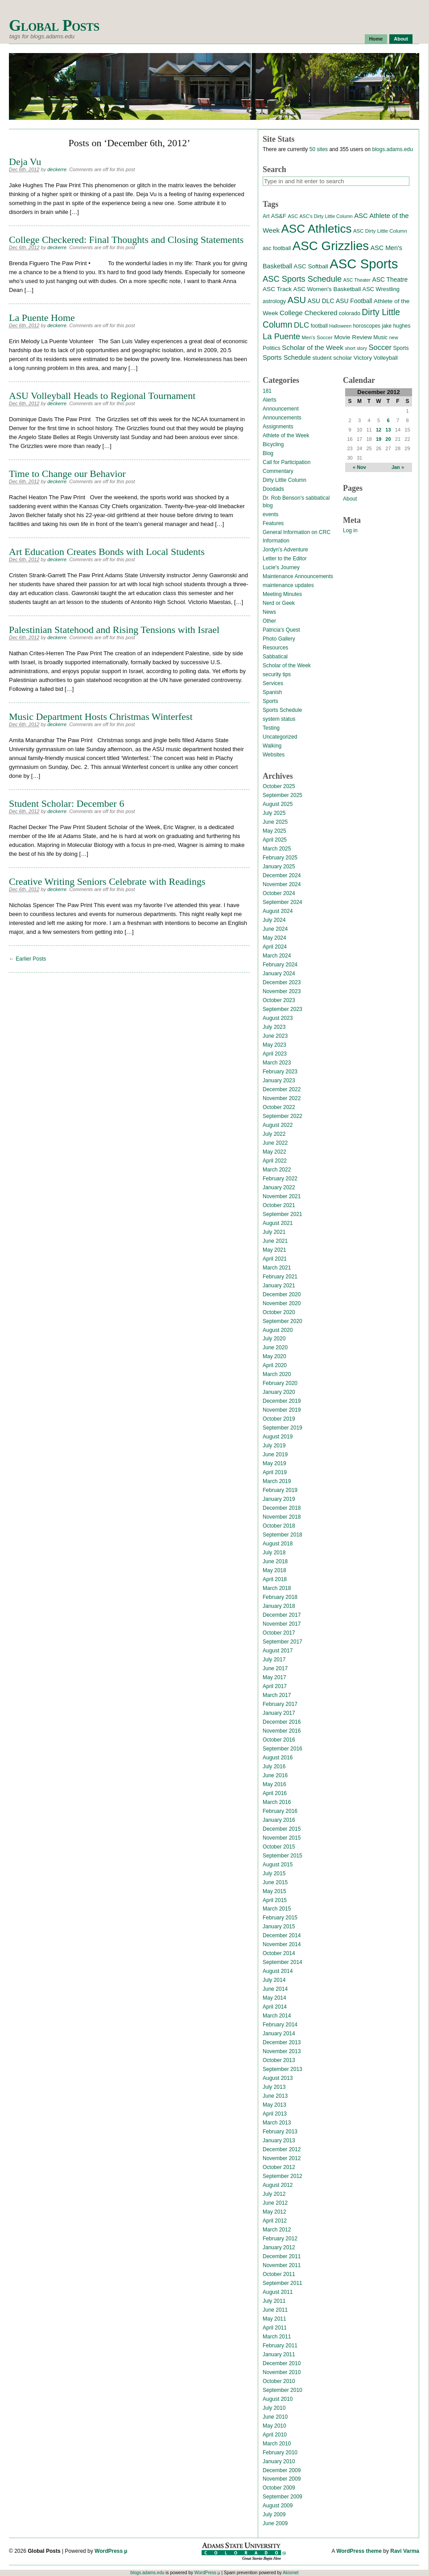  Describe the element at coordinates (282, 1535) in the screenshot. I see `September 2018` at that location.